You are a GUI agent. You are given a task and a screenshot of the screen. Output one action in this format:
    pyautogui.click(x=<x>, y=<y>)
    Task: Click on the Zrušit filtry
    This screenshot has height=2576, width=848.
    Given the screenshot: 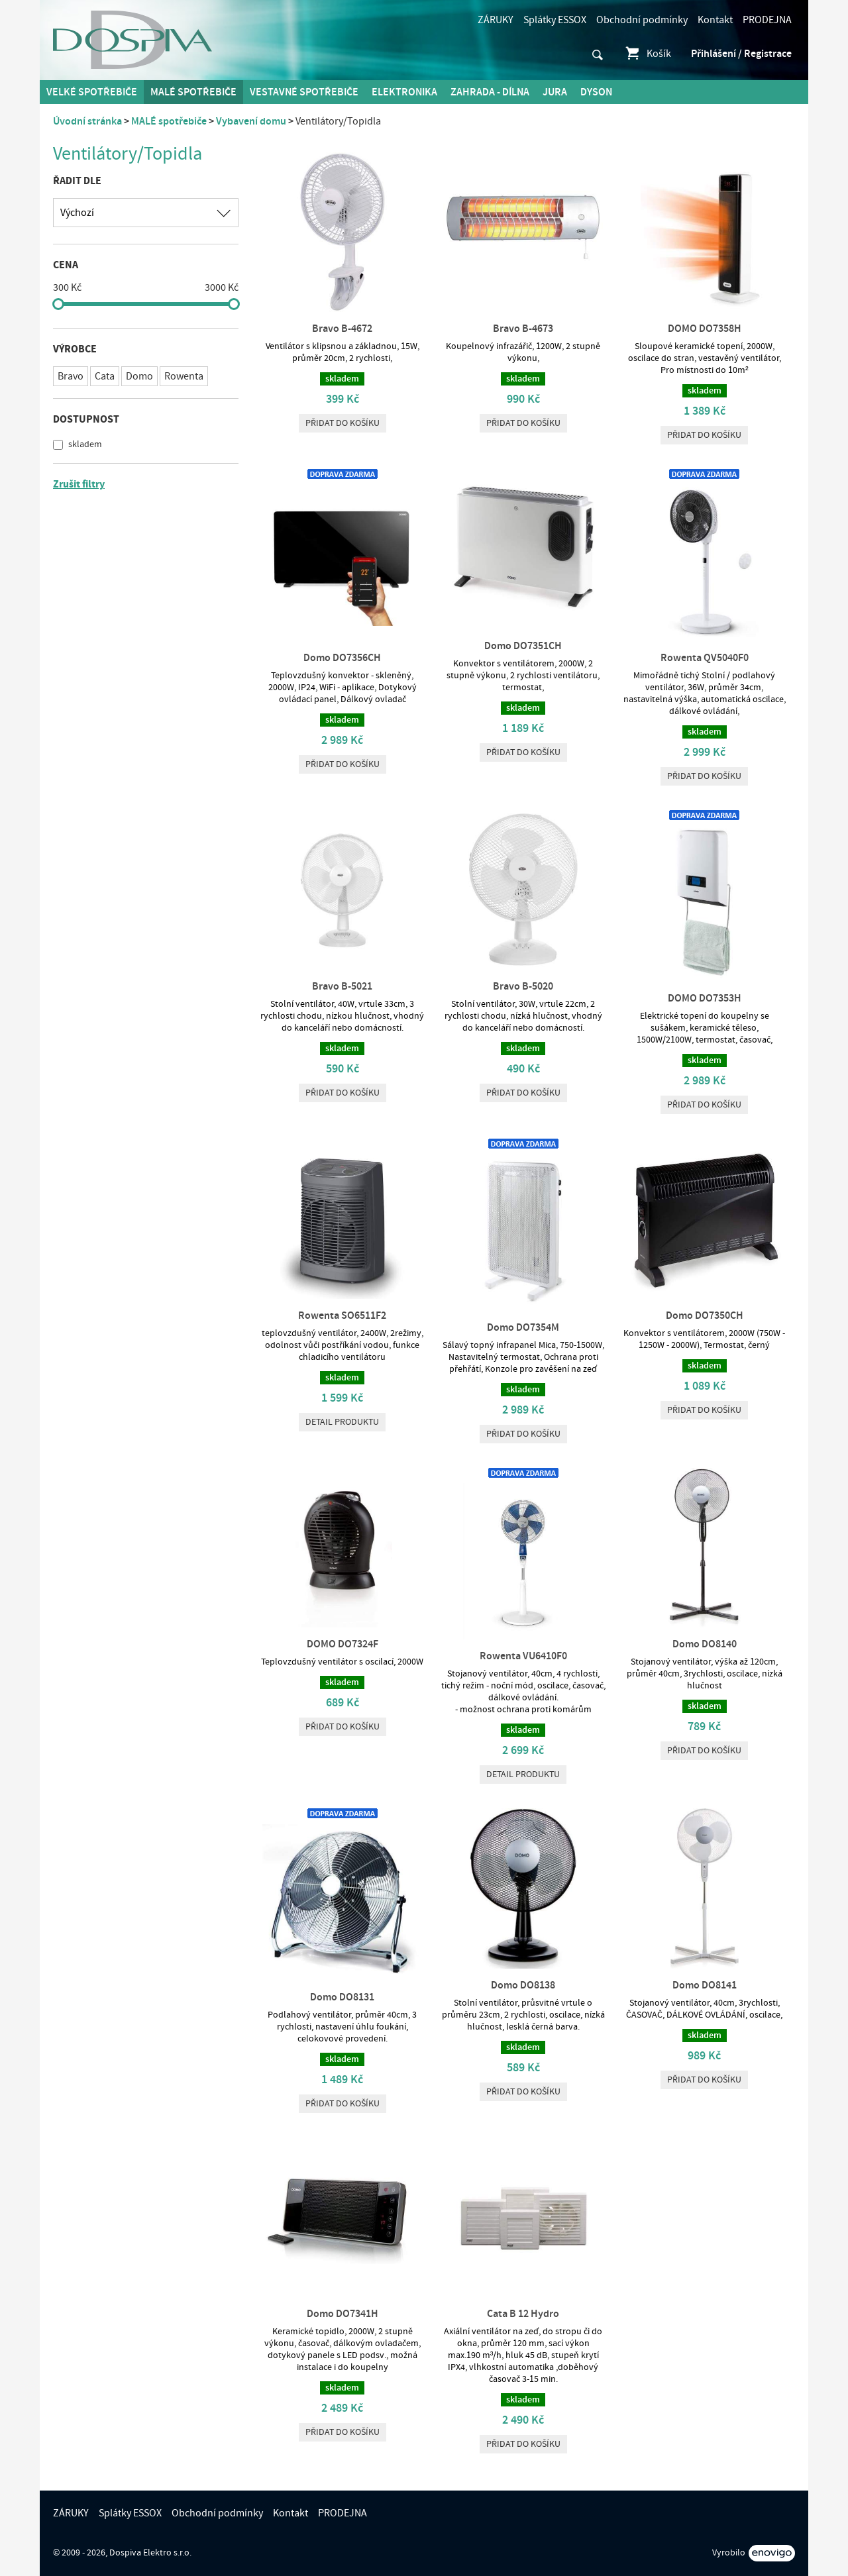 What is the action you would take?
    pyautogui.click(x=79, y=484)
    